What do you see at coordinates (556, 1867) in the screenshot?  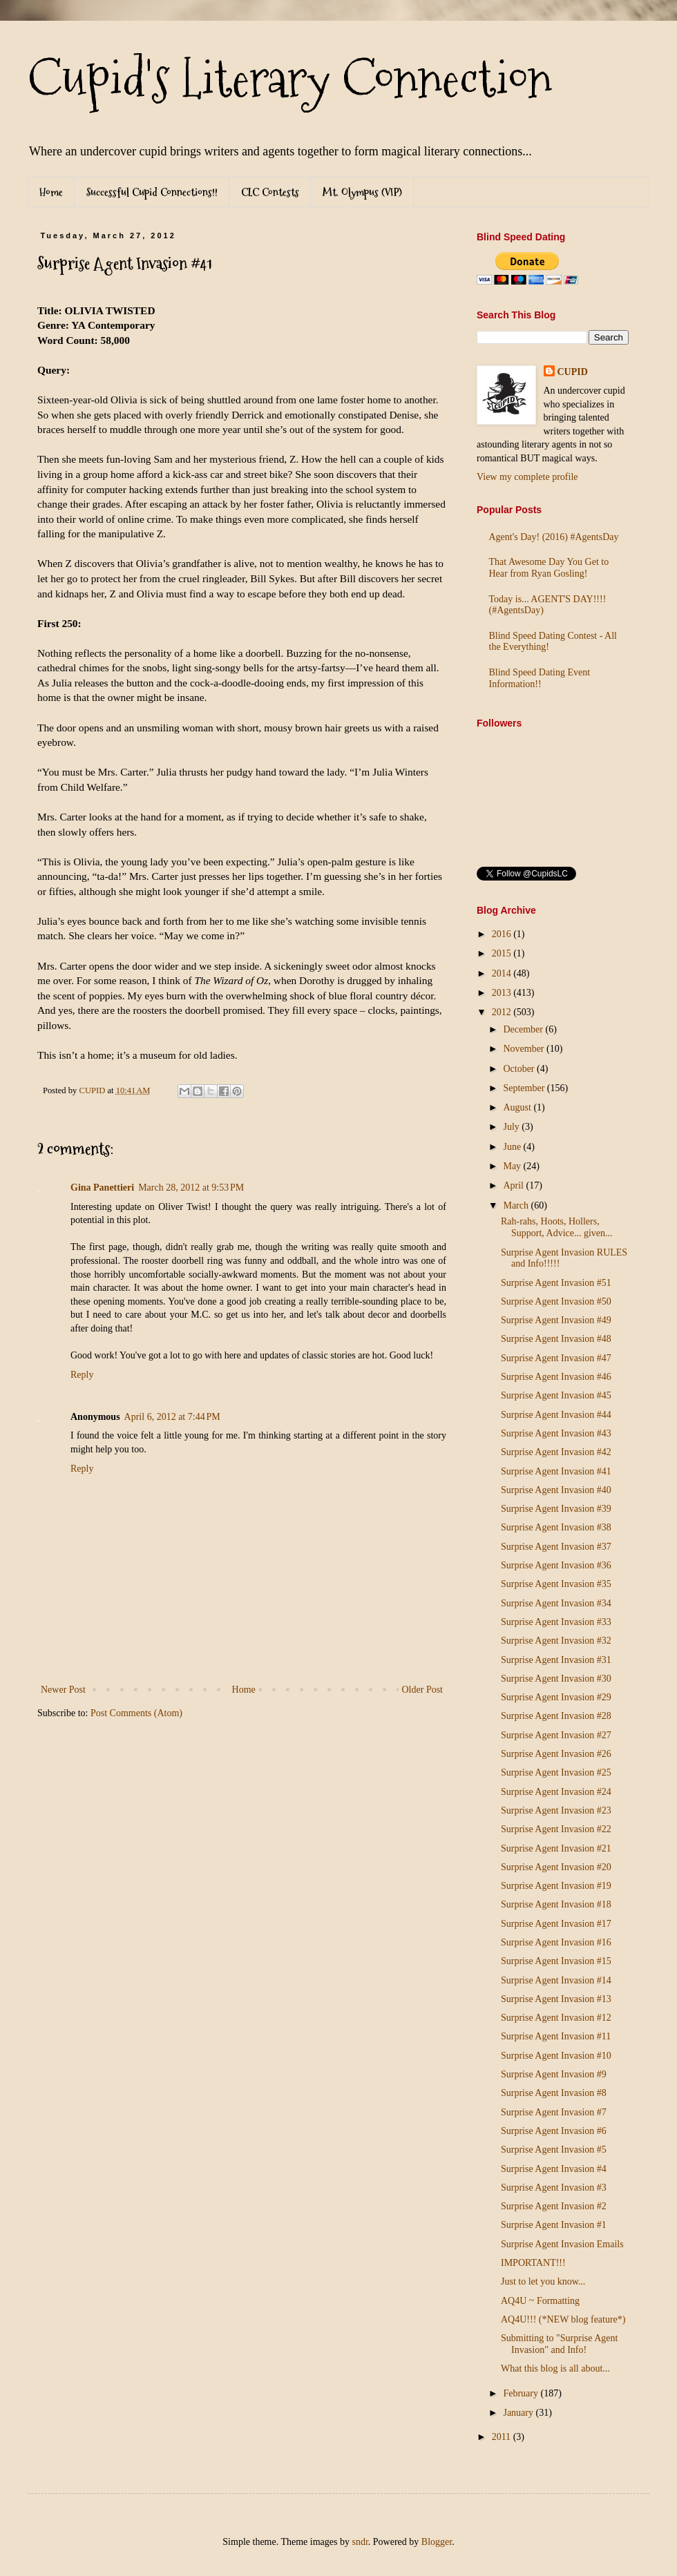 I see `Surprise Agent Invasion #20` at bounding box center [556, 1867].